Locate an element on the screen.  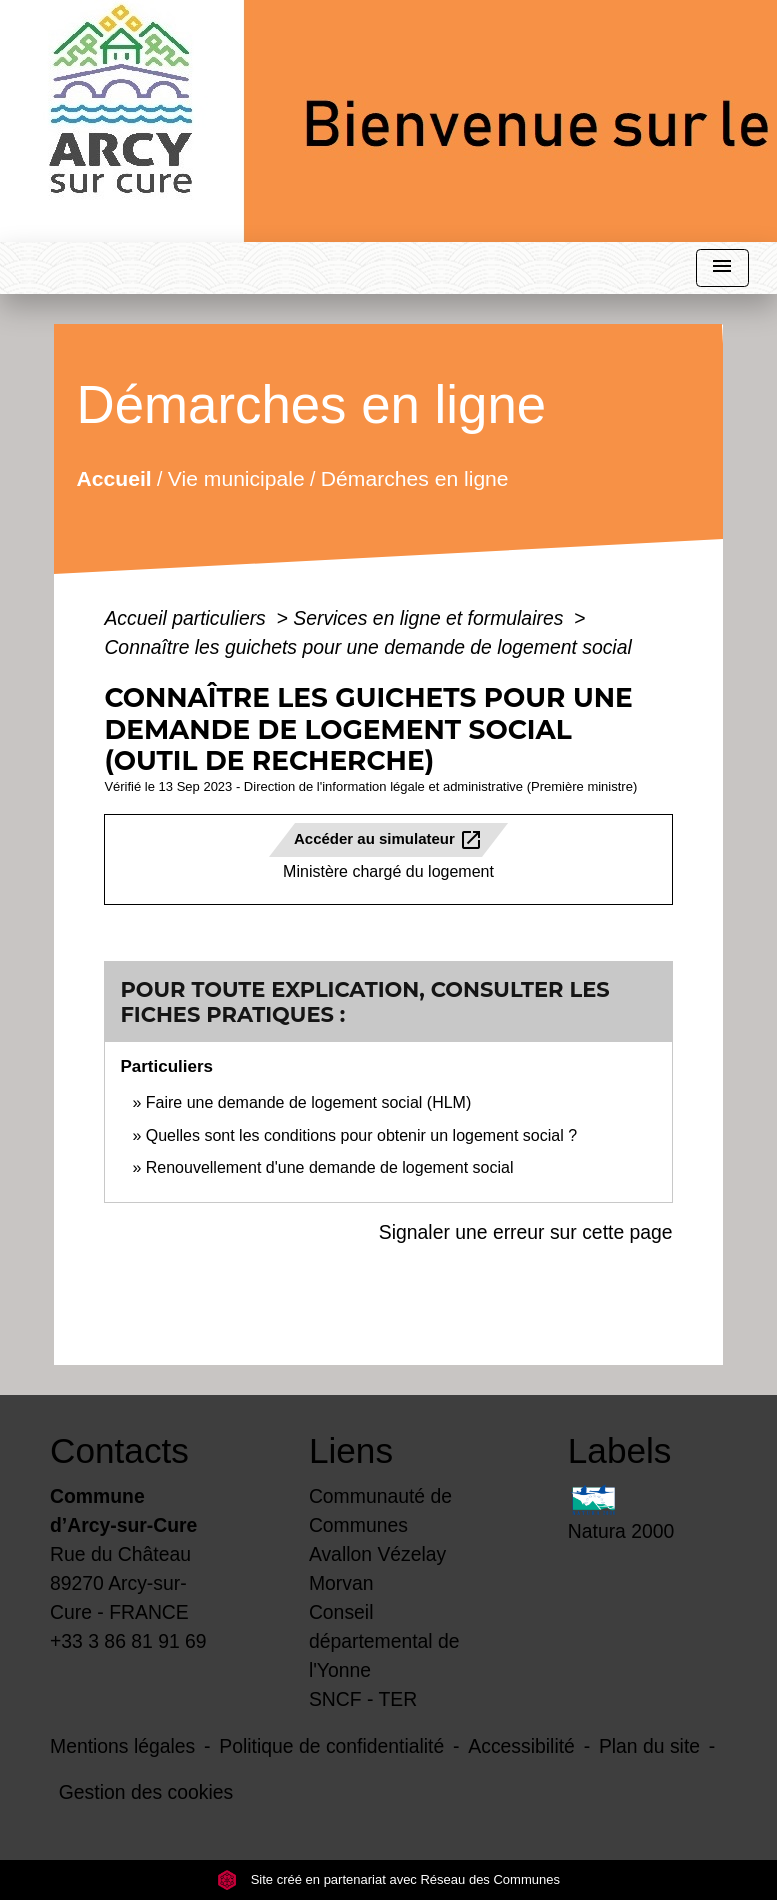
Site créé en partenariat avec Réseau des Communes is located at coordinates (388, 1879).